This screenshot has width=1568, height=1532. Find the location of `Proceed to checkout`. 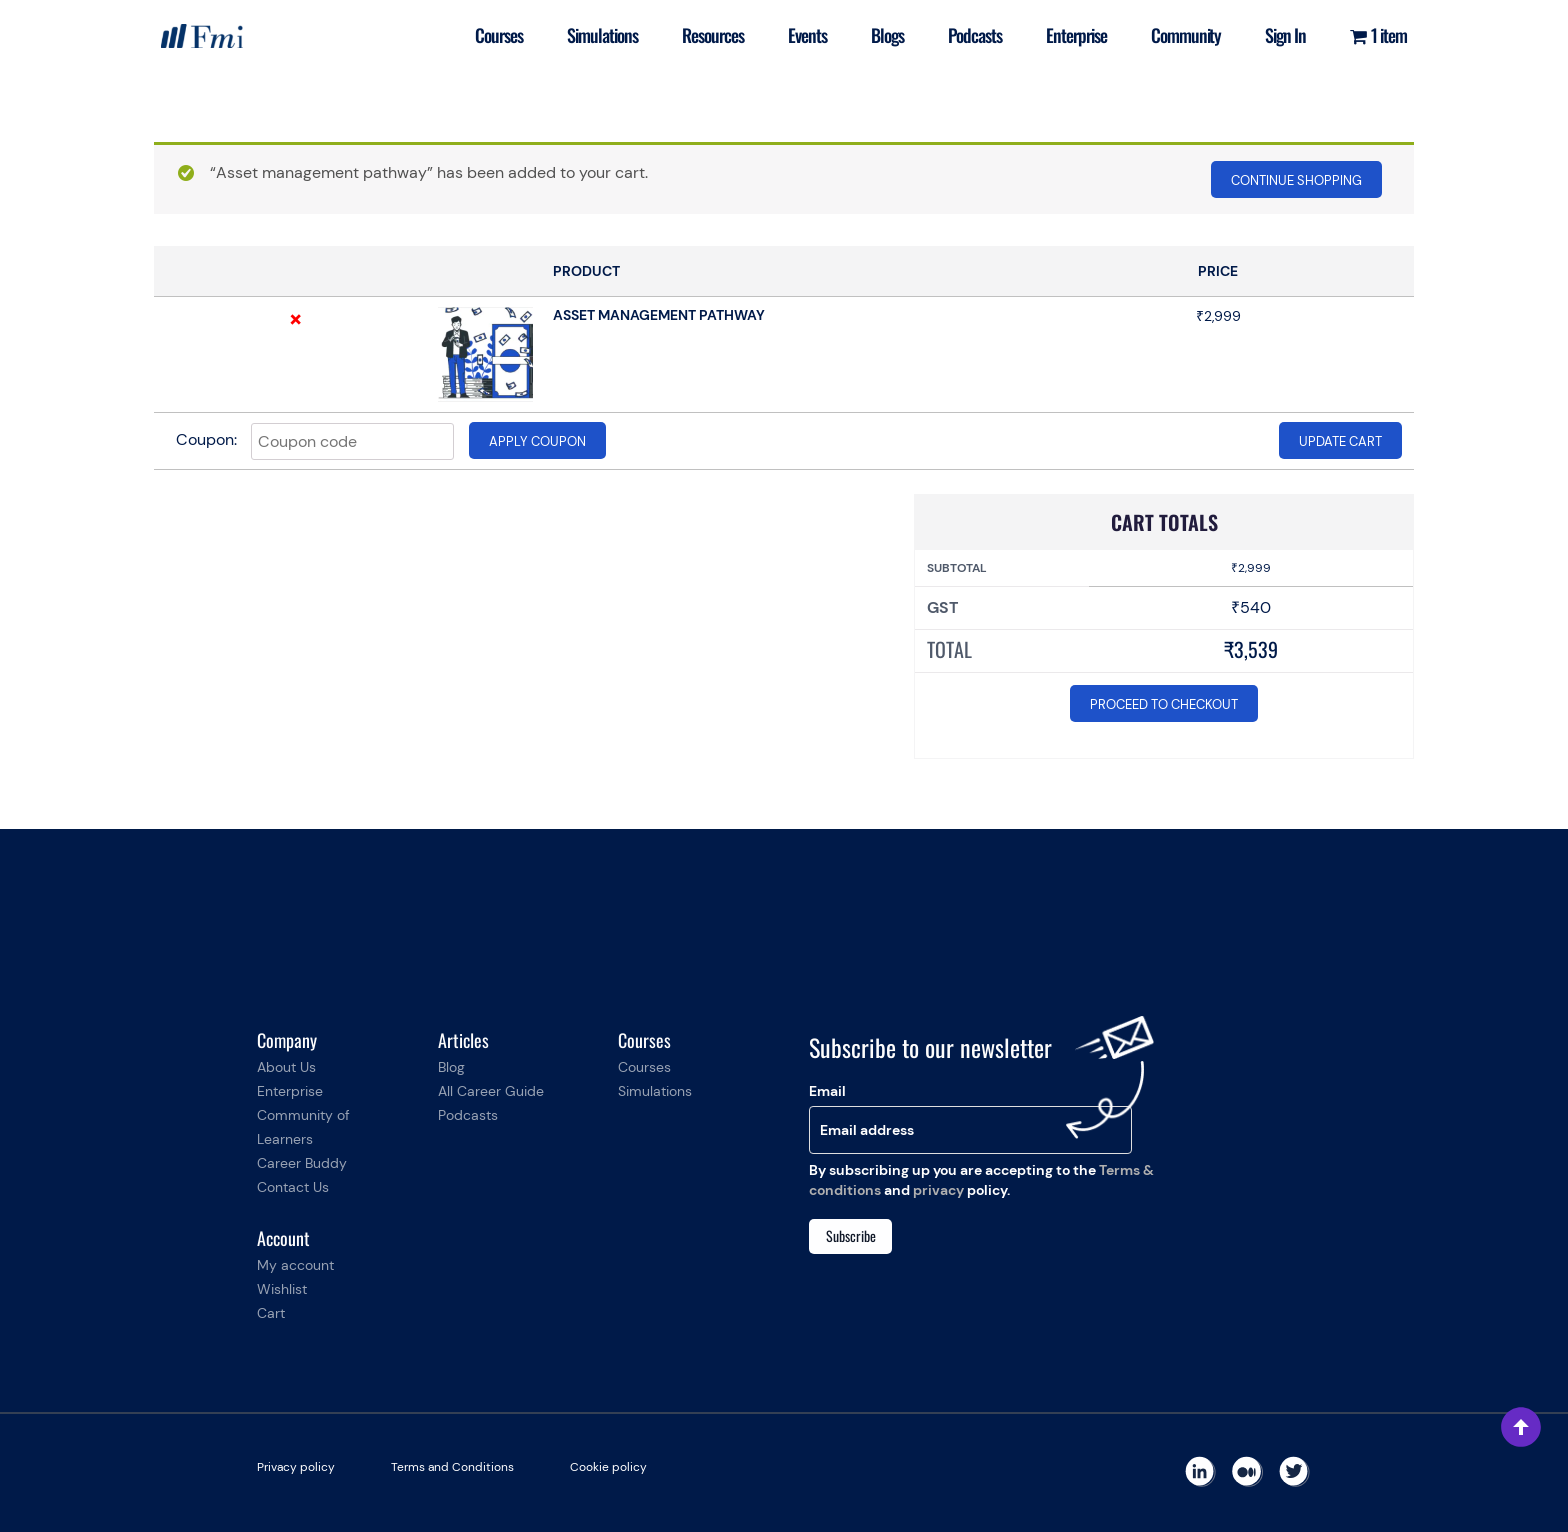

Proceed to checkout is located at coordinates (1164, 704).